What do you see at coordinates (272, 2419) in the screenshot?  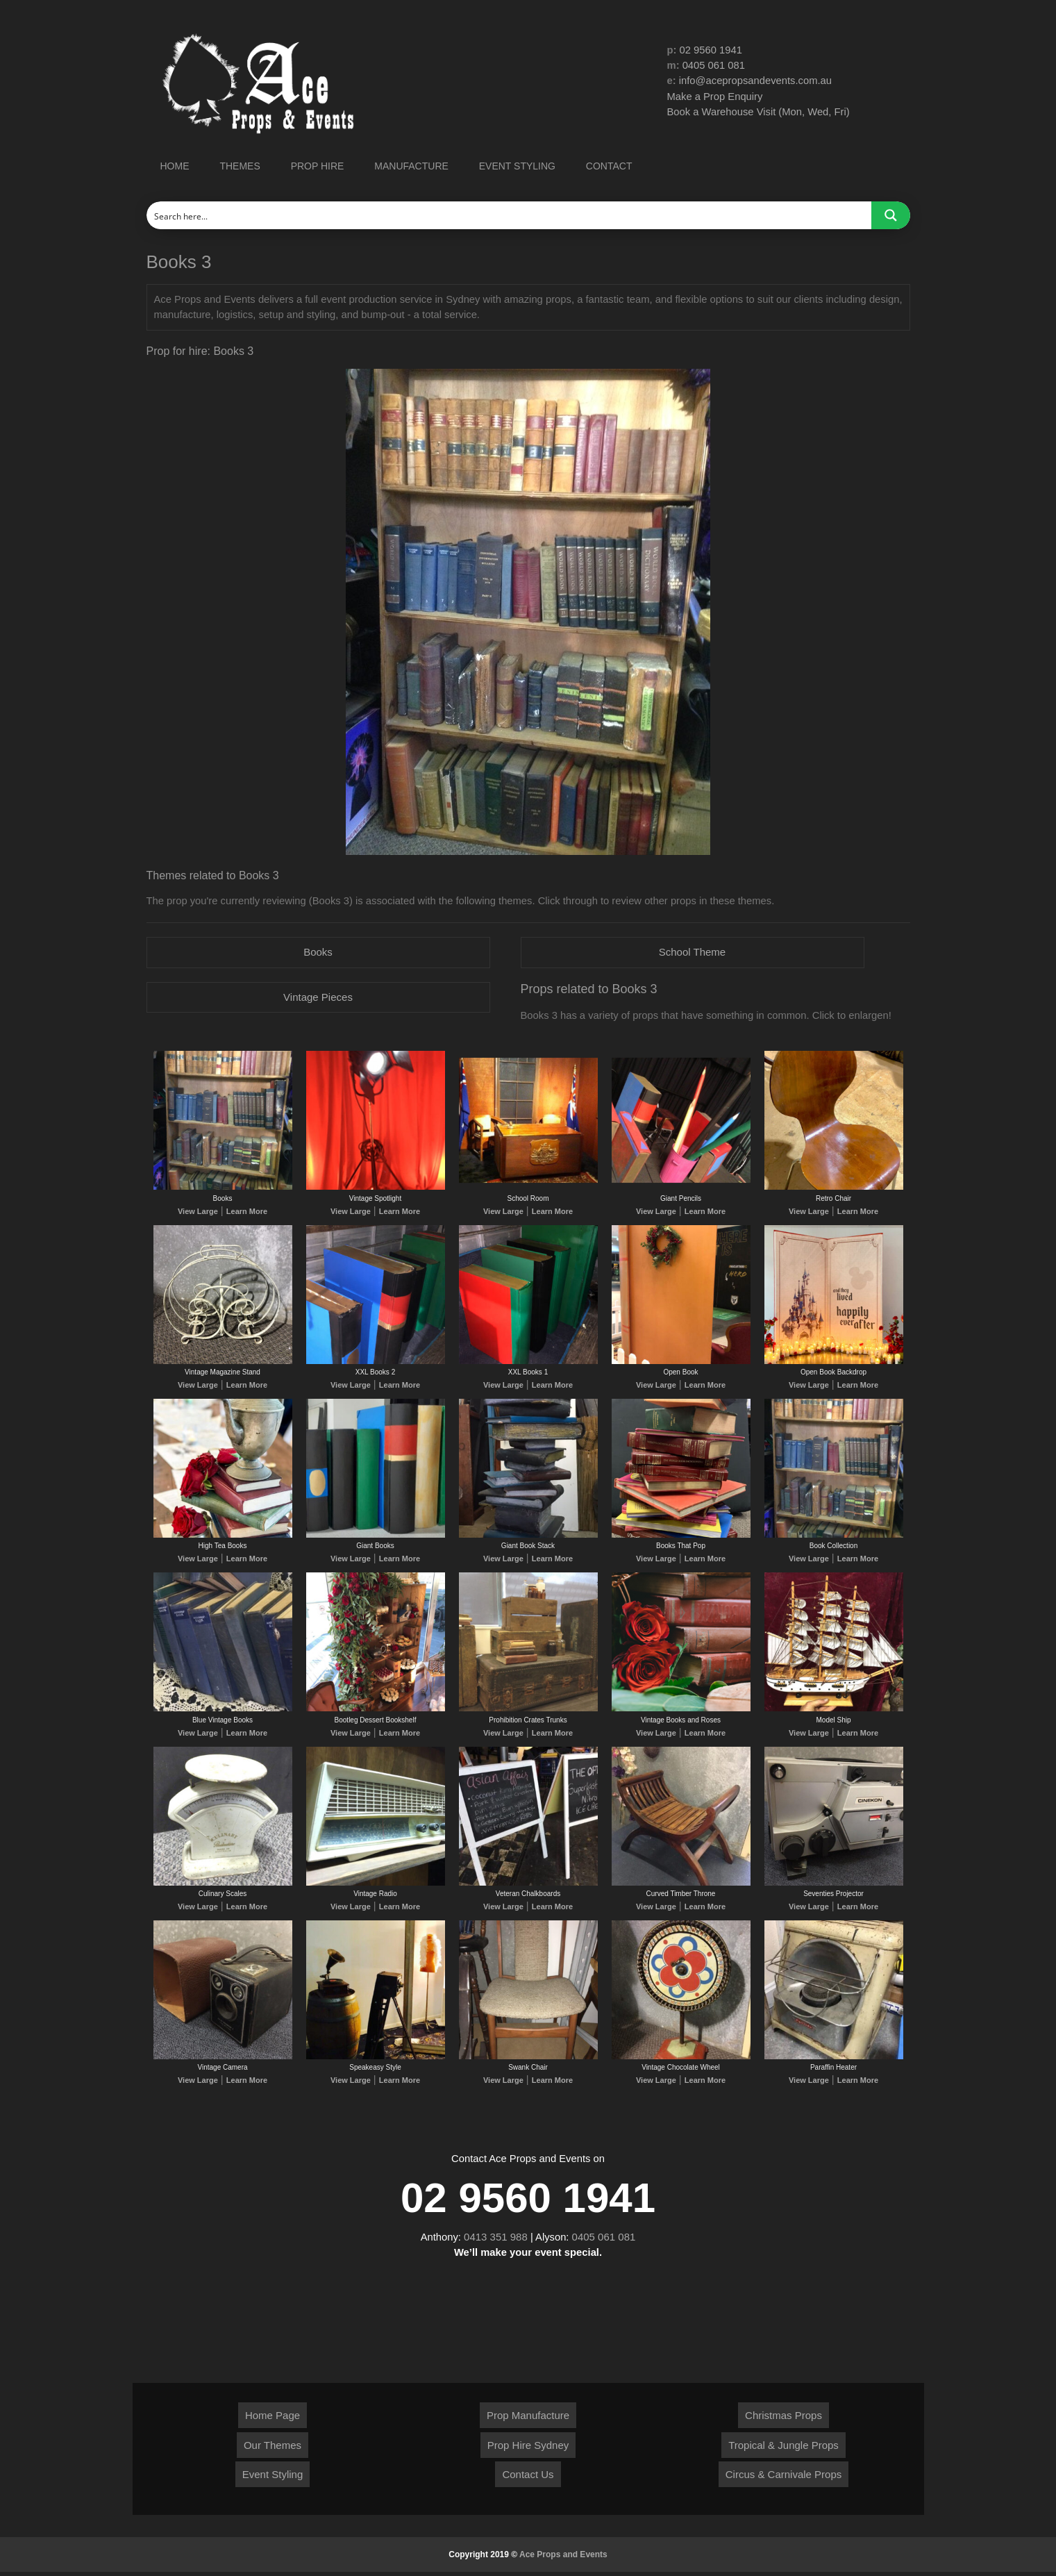 I see `Home Page` at bounding box center [272, 2419].